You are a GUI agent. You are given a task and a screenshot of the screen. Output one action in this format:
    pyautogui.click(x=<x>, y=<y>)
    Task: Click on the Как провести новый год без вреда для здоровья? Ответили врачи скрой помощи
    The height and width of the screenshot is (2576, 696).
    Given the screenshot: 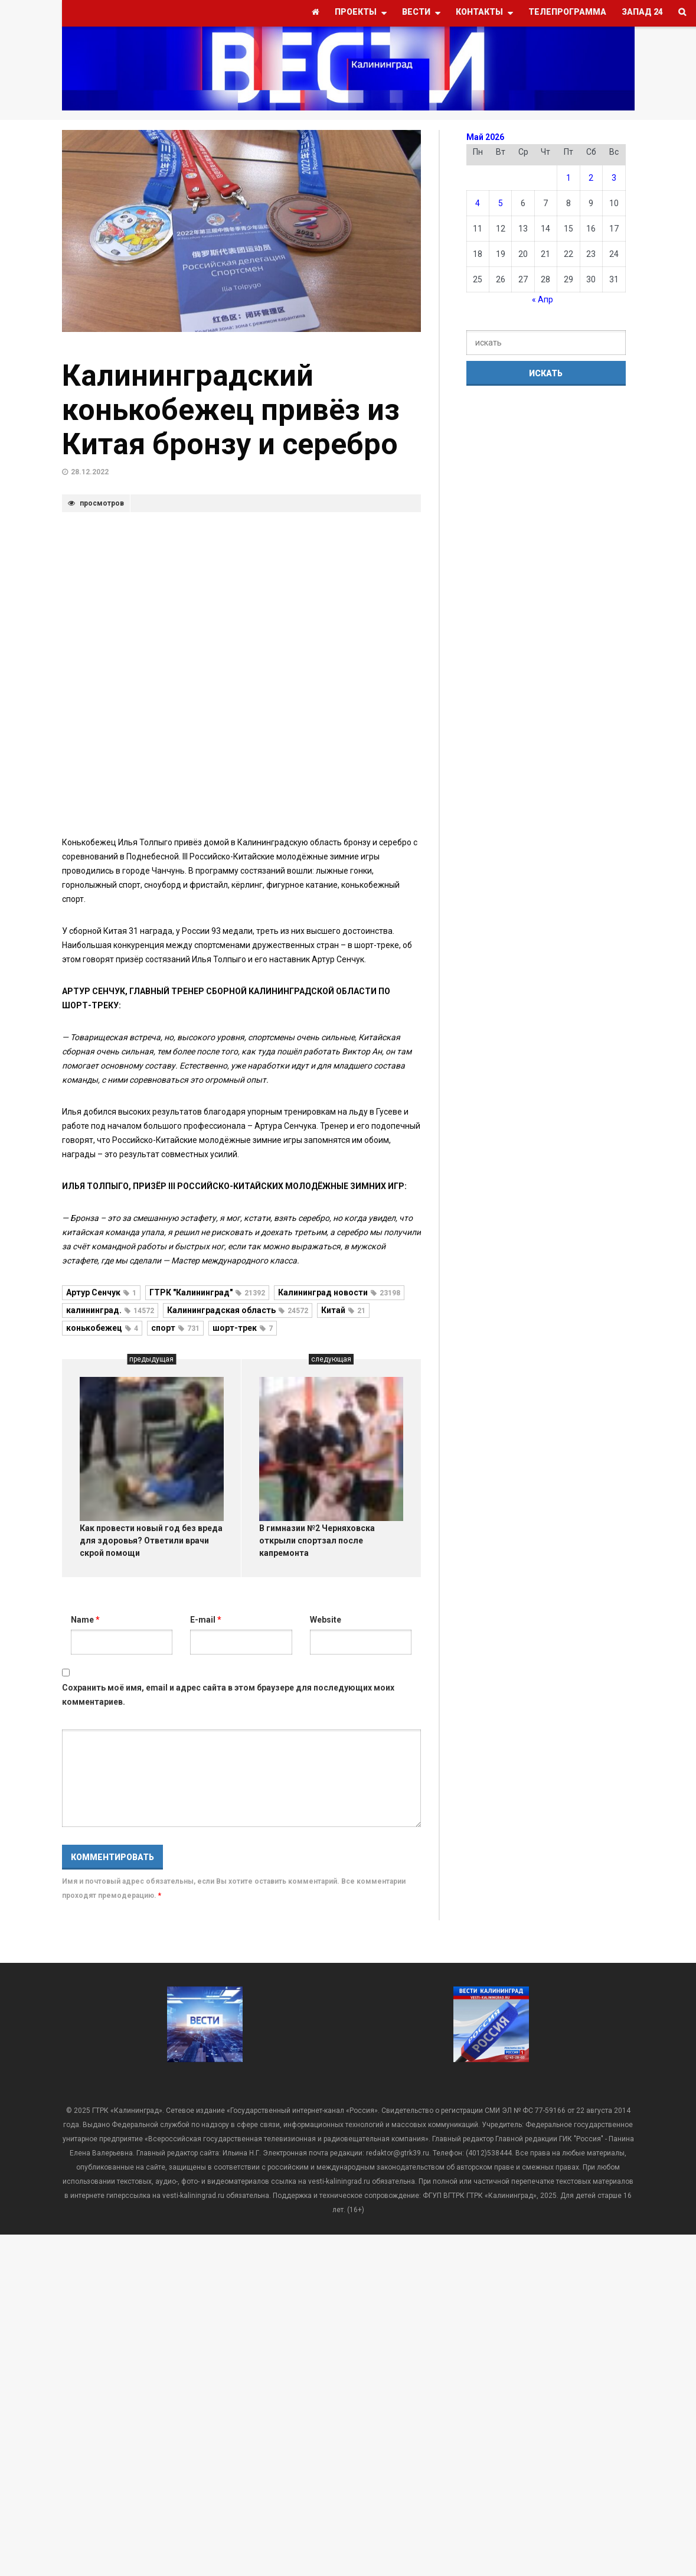 What is the action you would take?
    pyautogui.click(x=151, y=1540)
    